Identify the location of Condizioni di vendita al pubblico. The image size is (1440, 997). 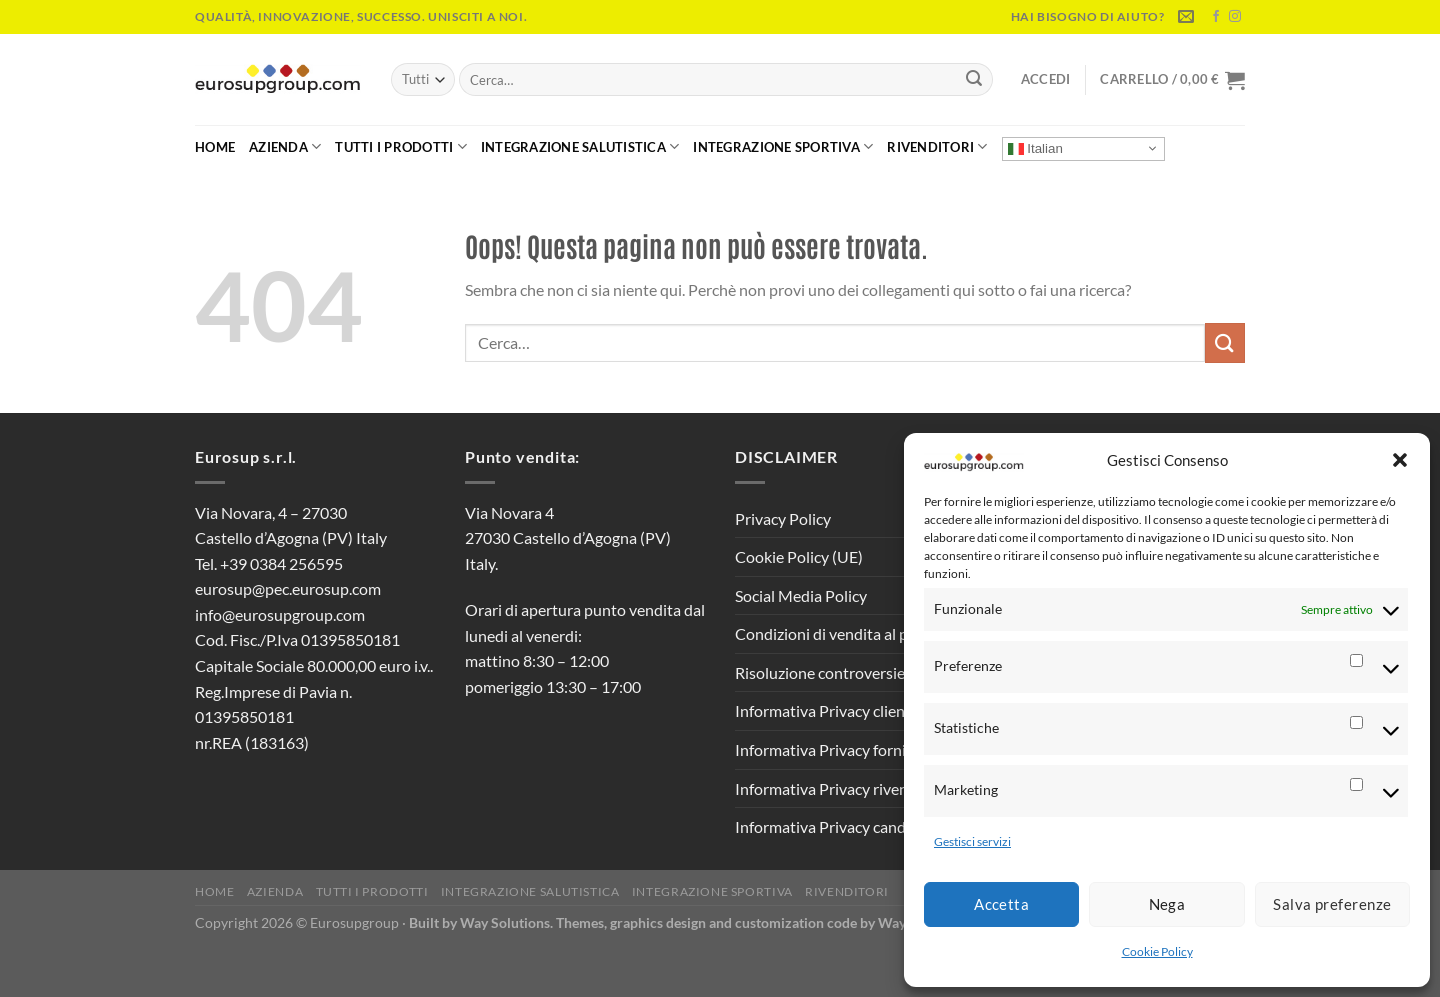
(847, 633).